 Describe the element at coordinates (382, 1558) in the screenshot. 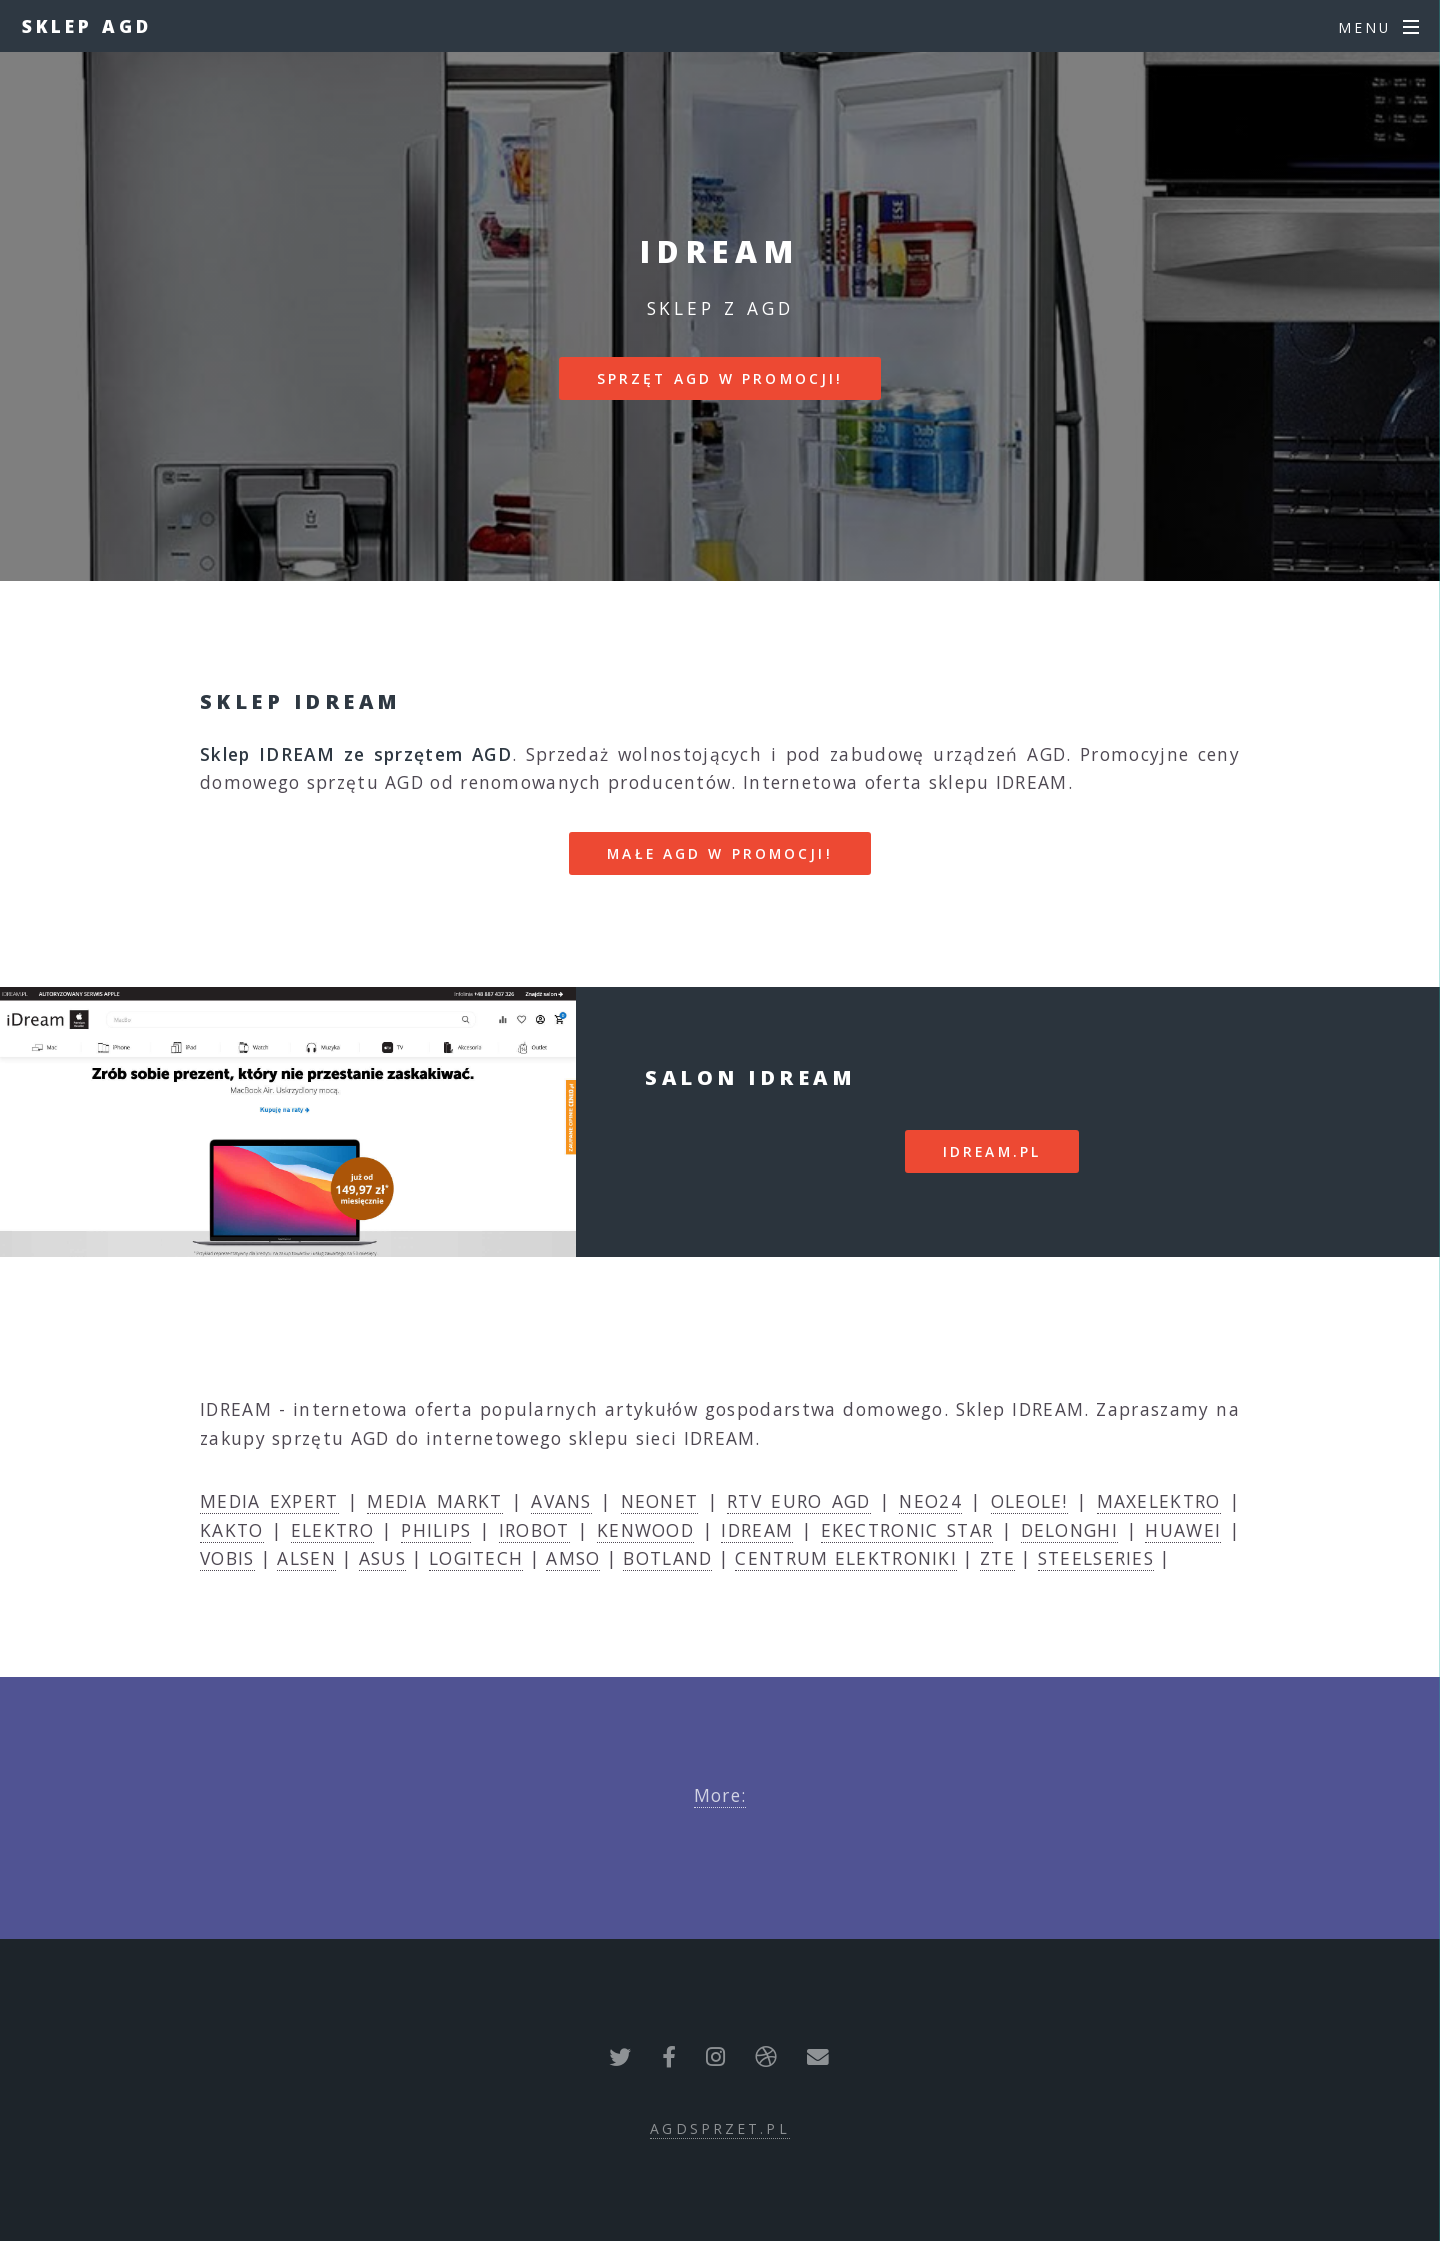

I see `ASUS` at that location.